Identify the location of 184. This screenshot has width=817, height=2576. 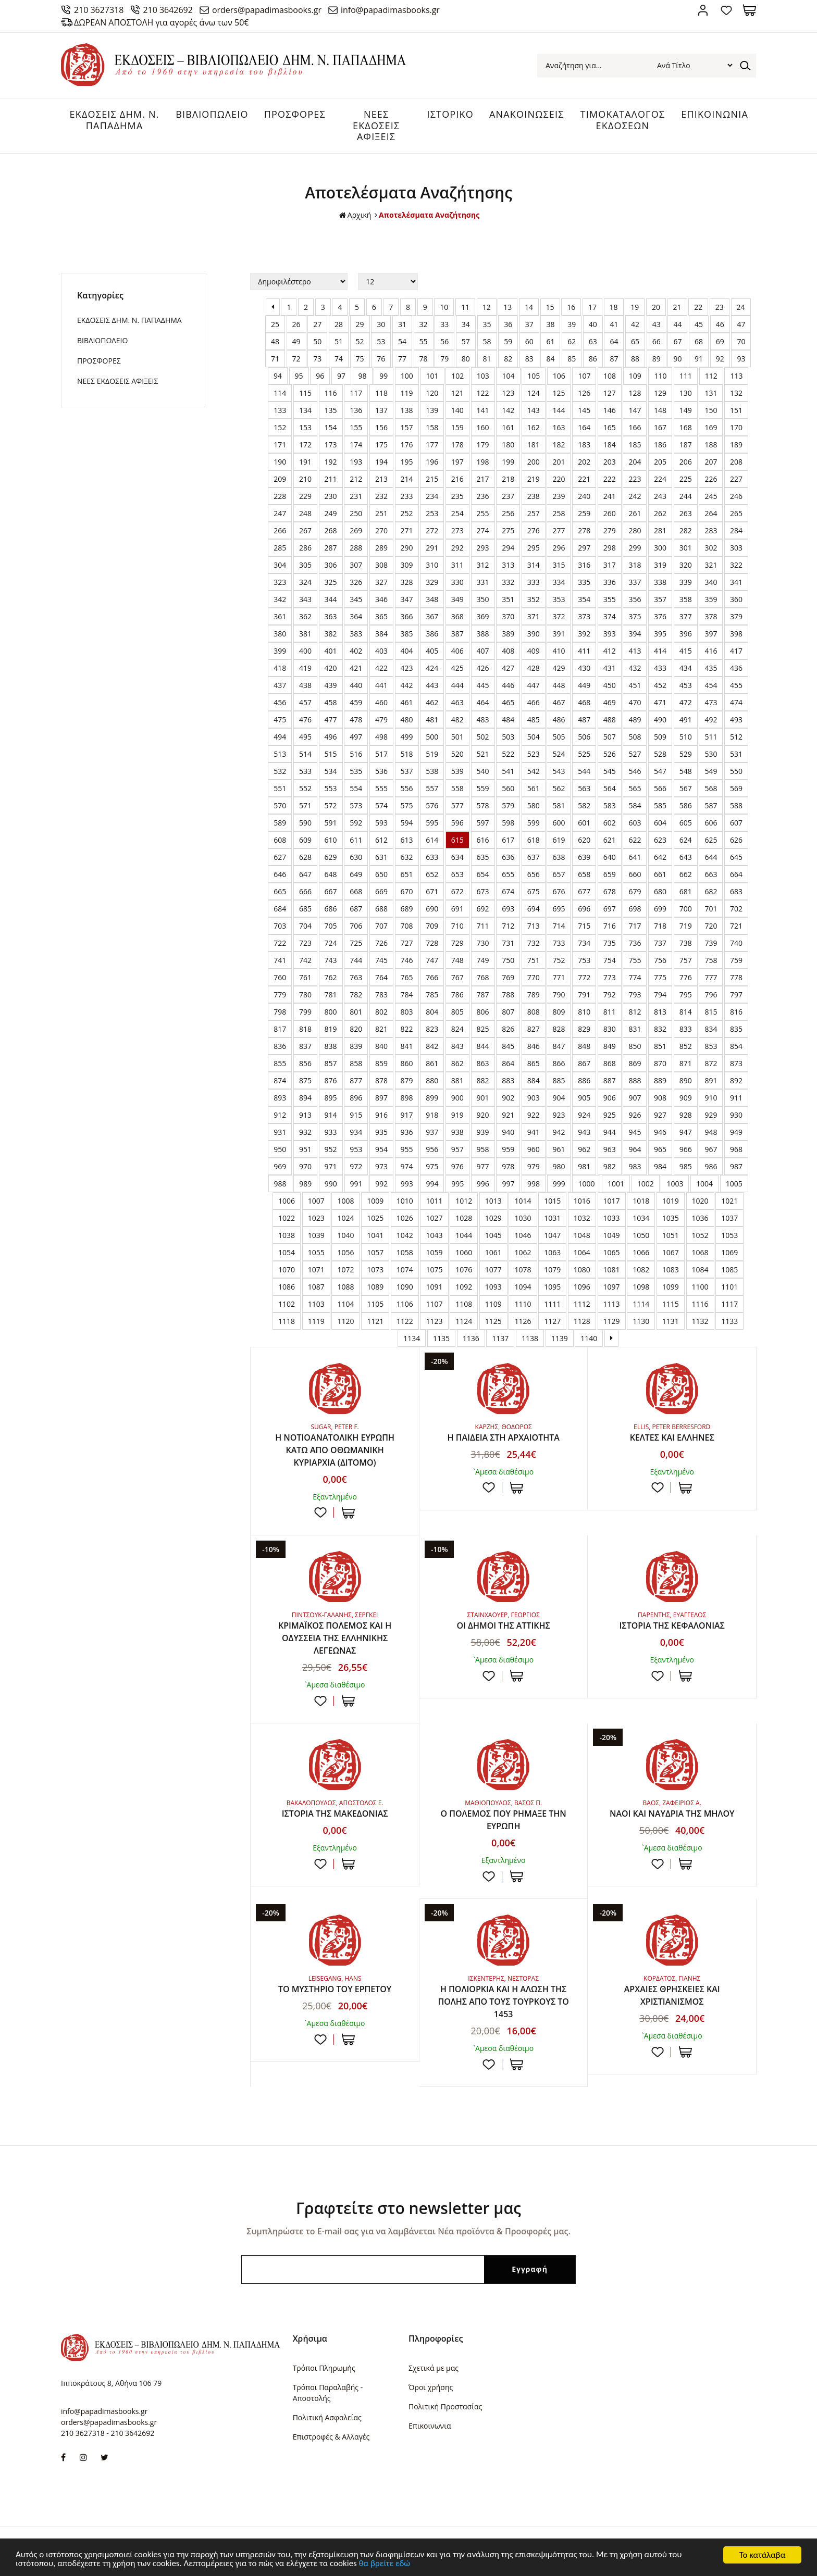
(609, 444).